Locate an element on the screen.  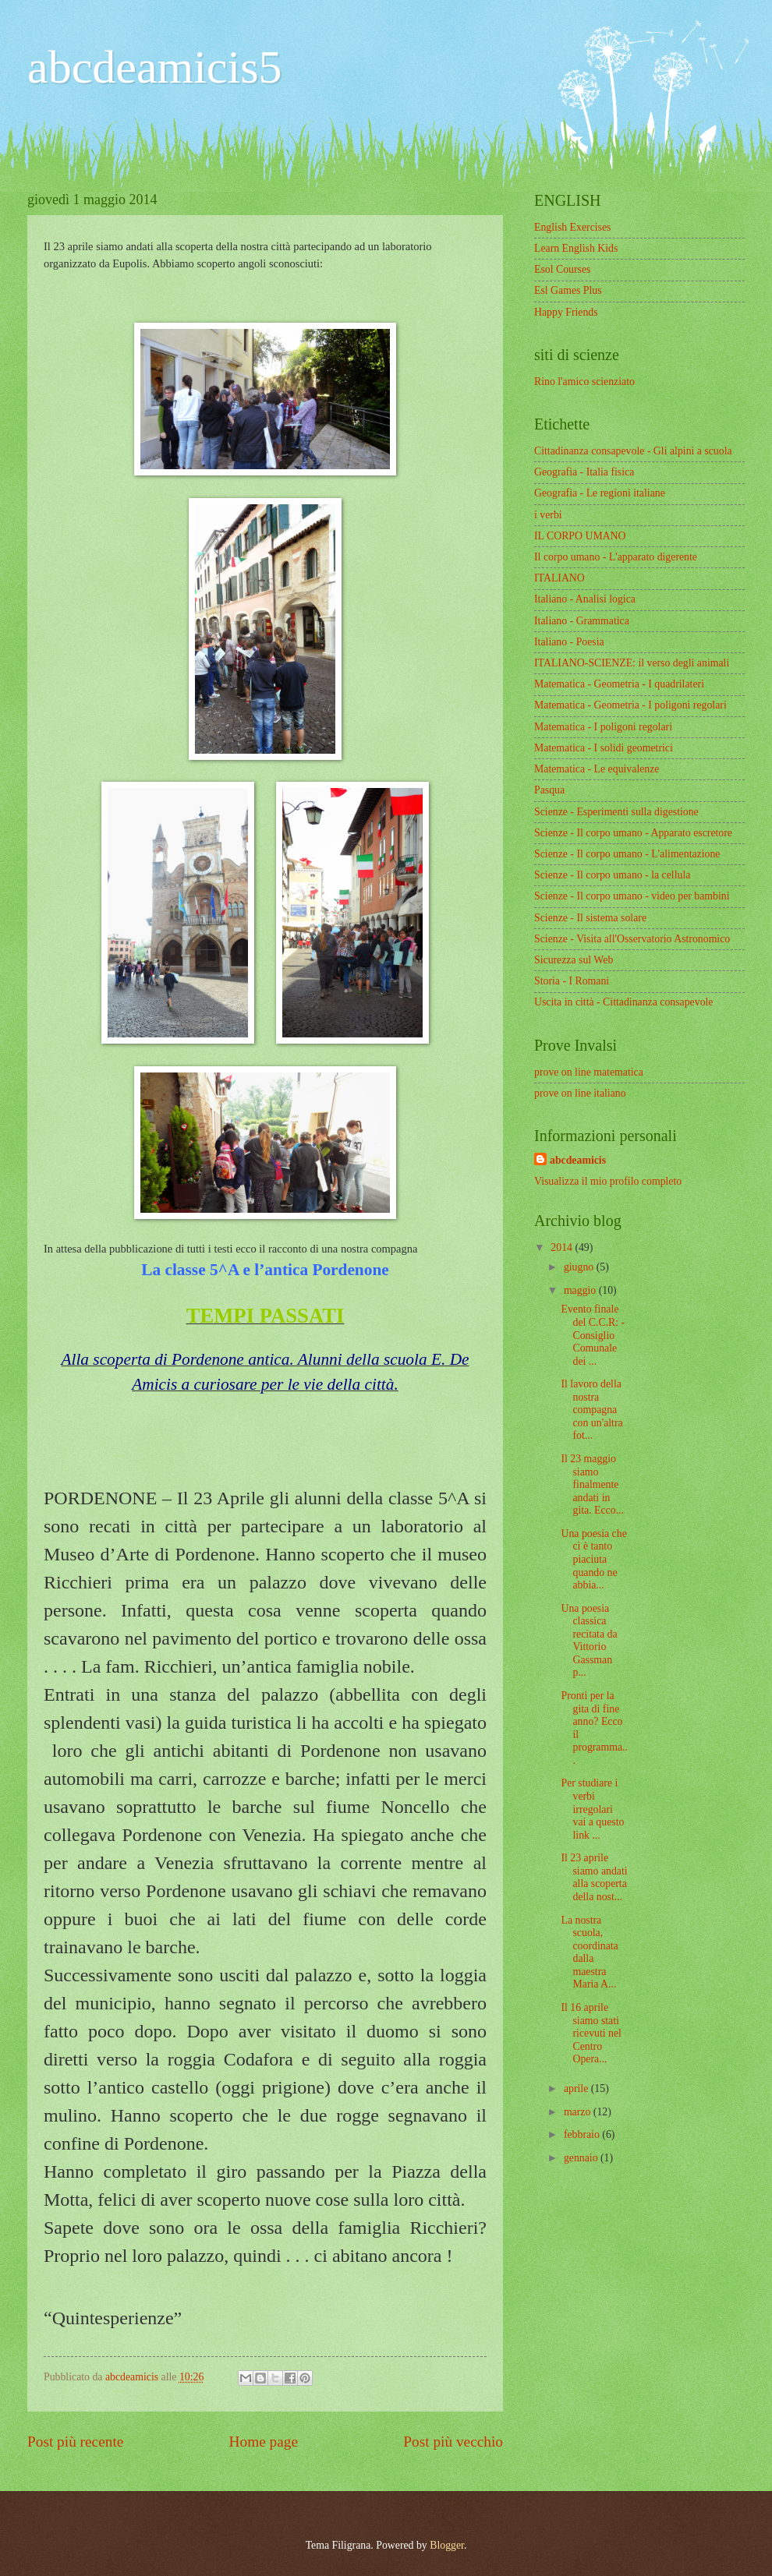
Geografia - Italia fisica is located at coordinates (584, 472).